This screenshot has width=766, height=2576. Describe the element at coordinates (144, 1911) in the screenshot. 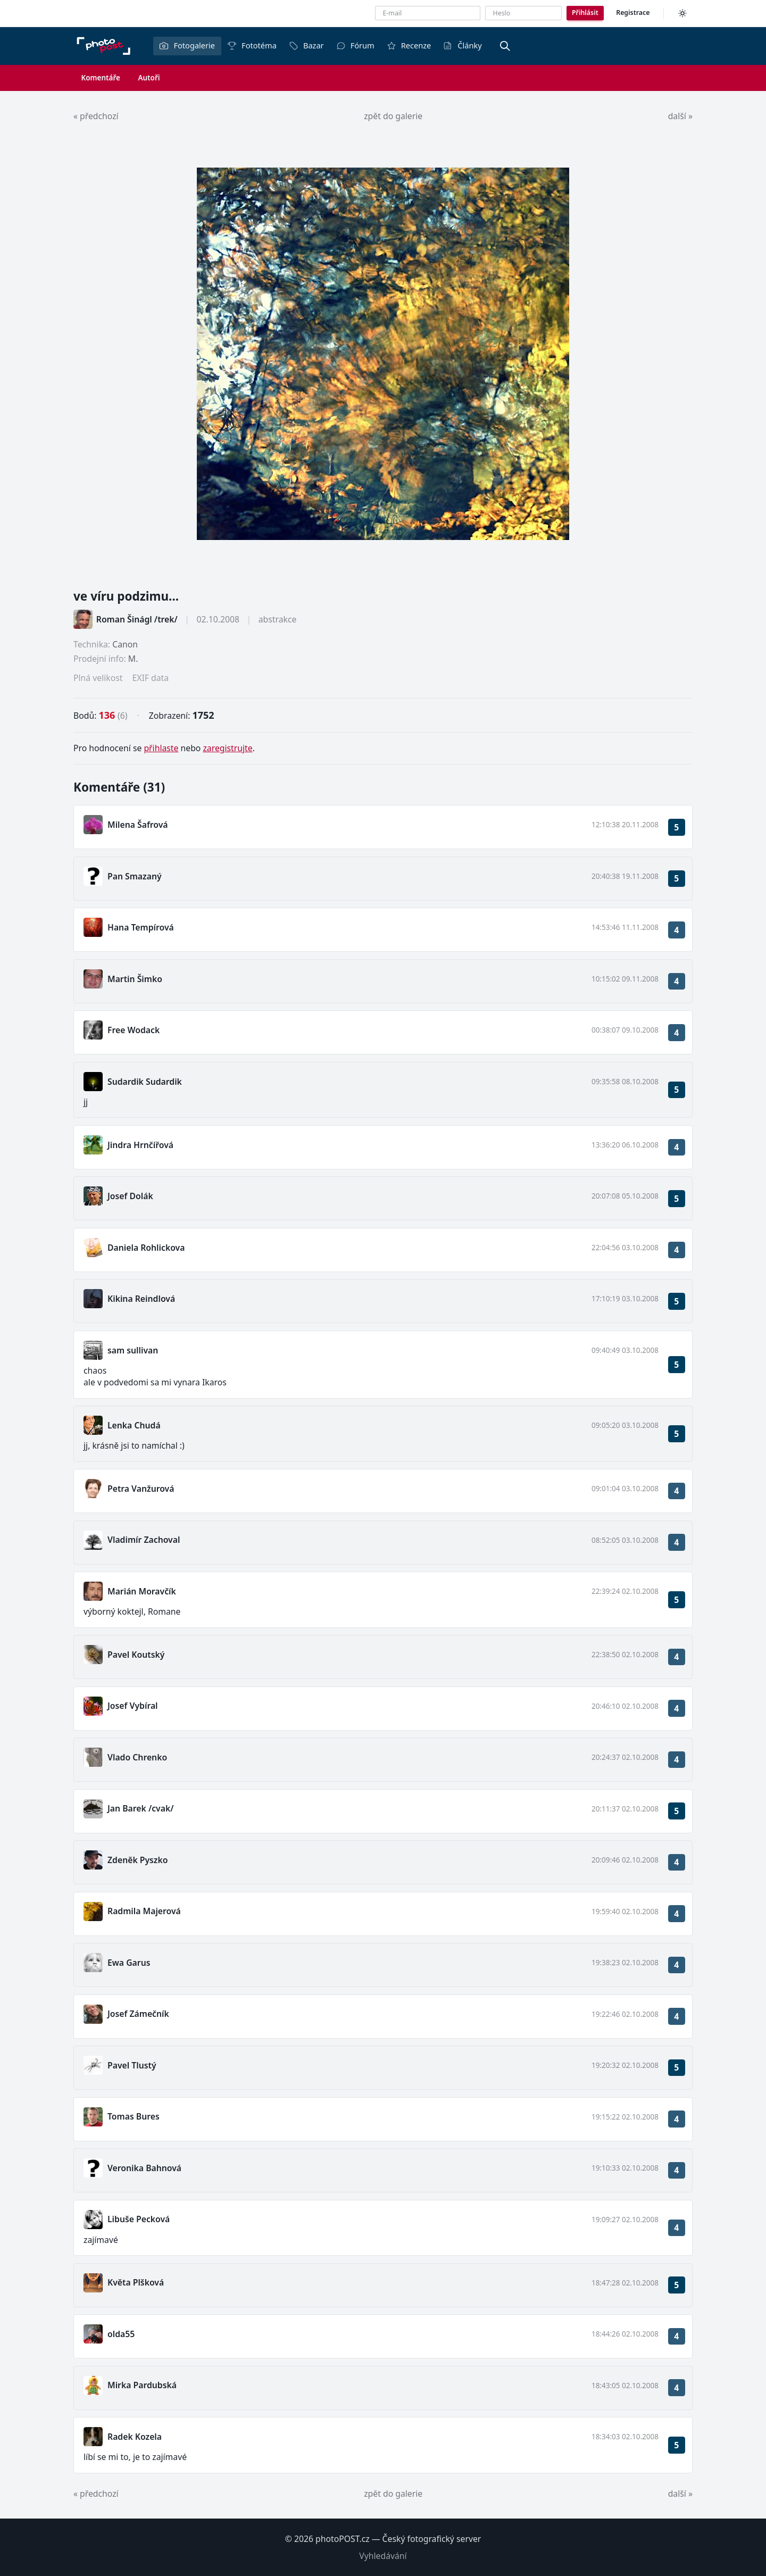

I see `Radmila Majerová` at that location.